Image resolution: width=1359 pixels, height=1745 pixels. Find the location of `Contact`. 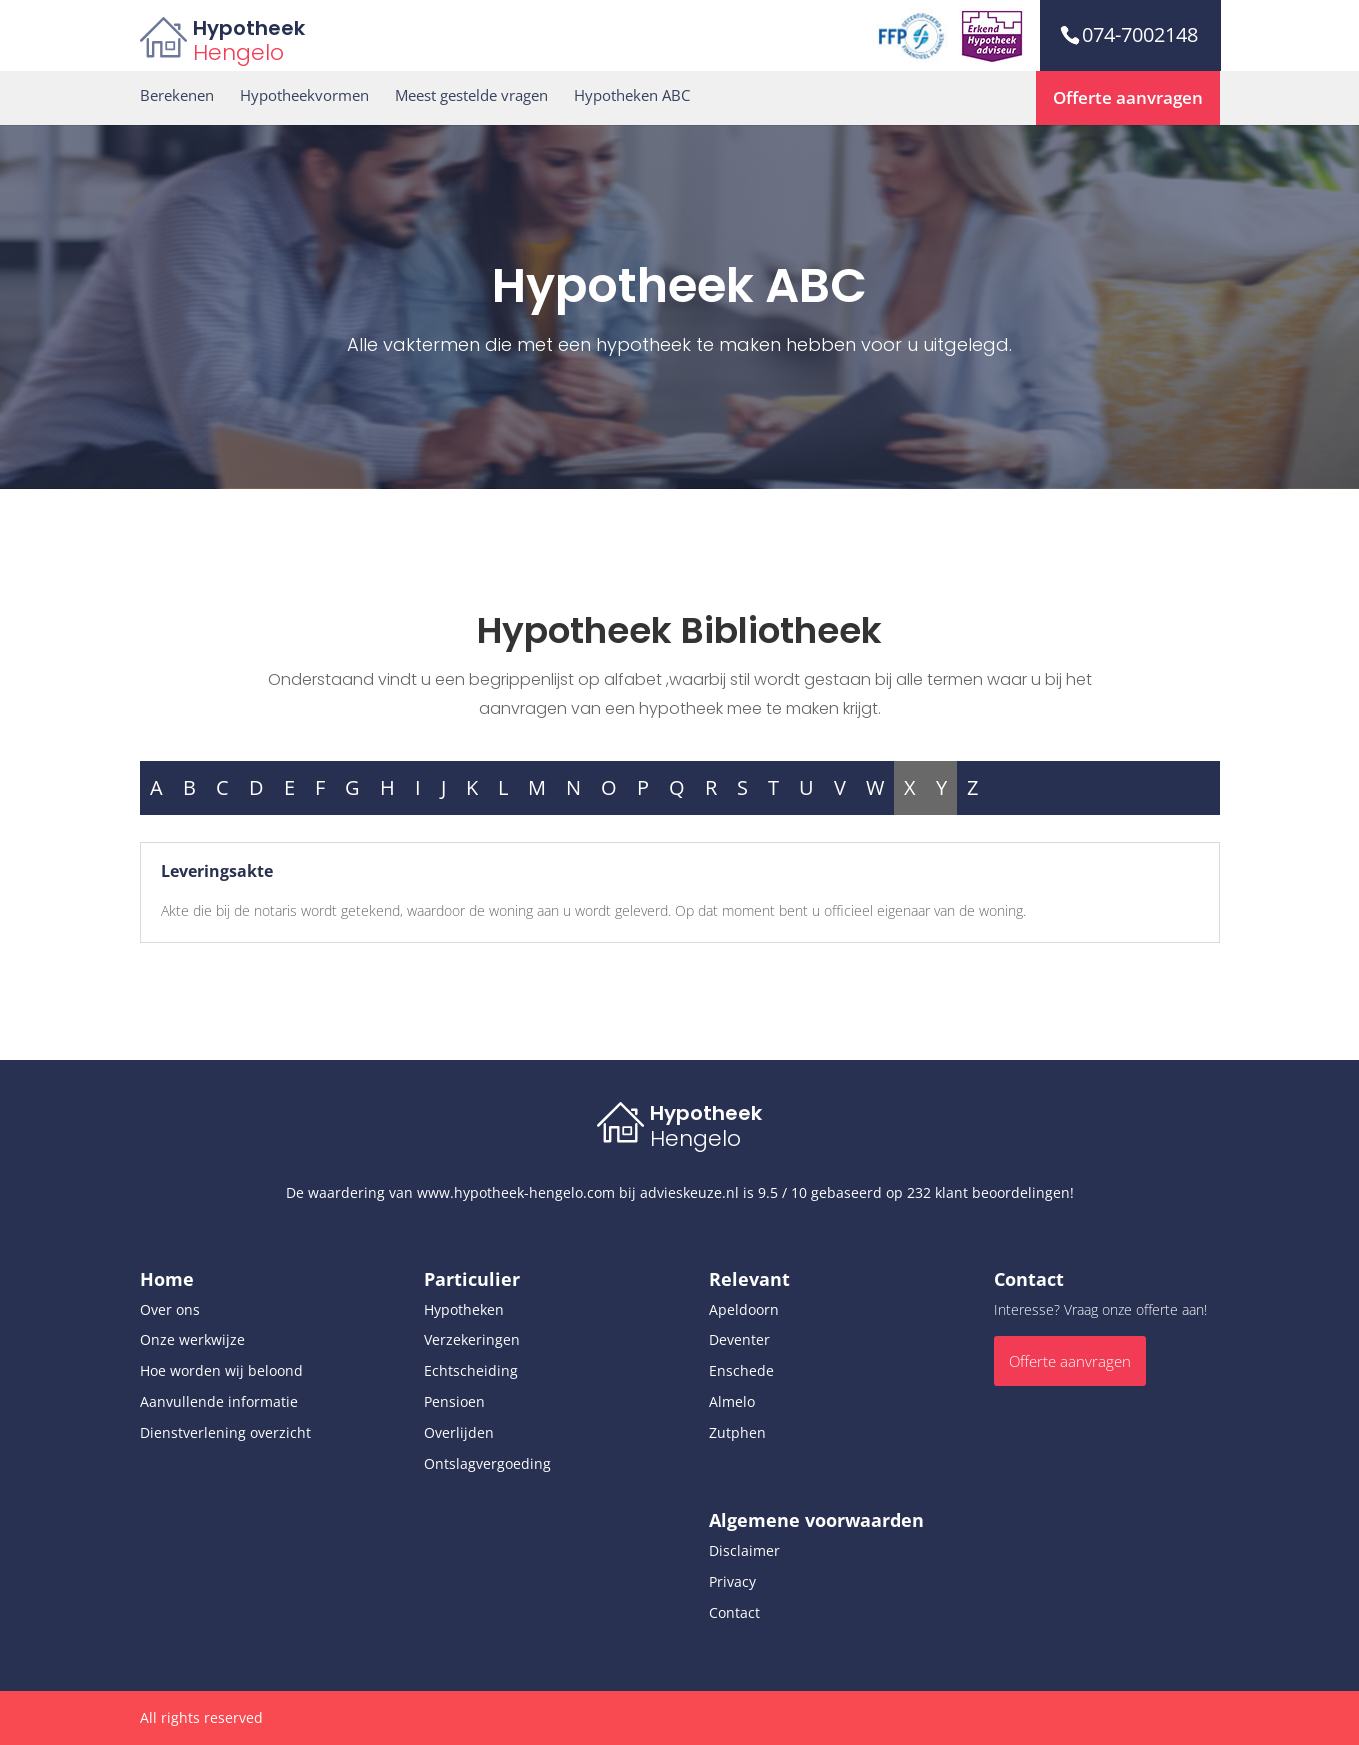

Contact is located at coordinates (734, 1612).